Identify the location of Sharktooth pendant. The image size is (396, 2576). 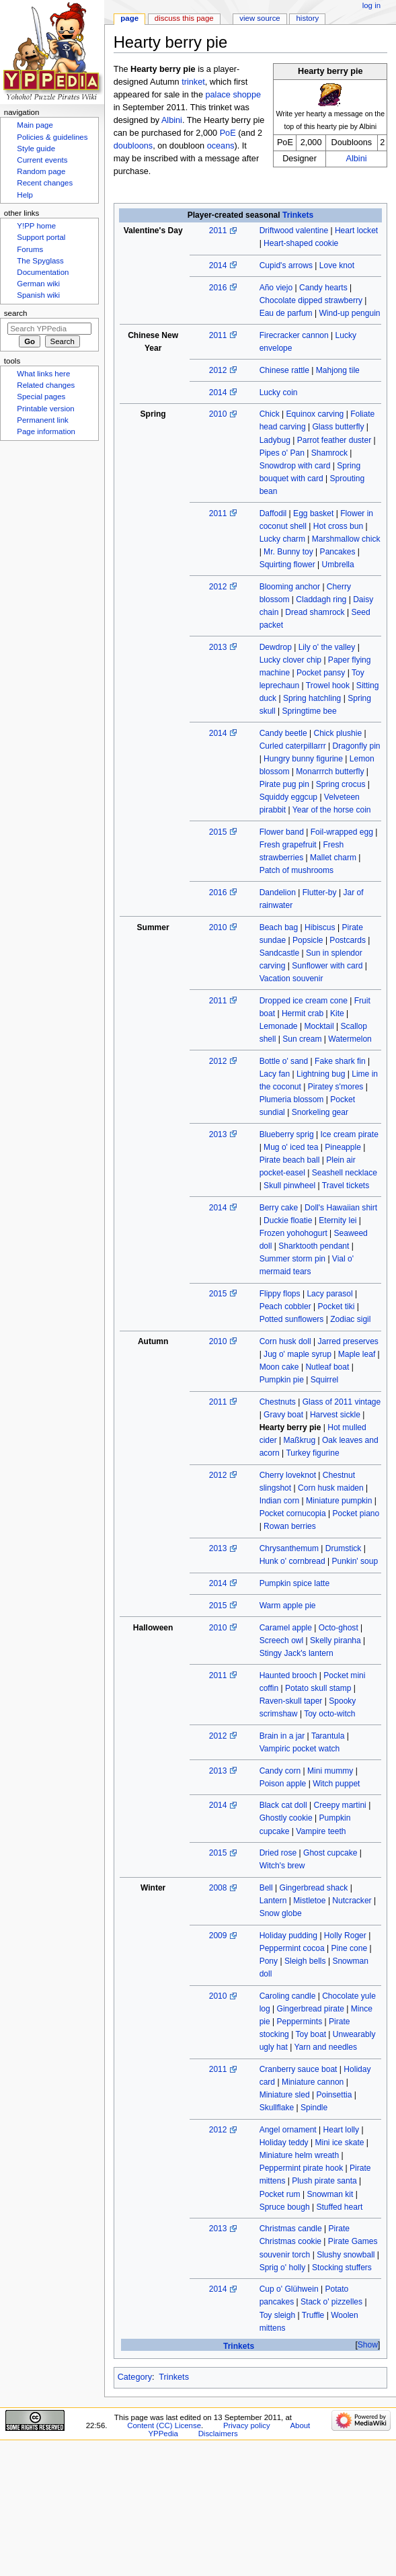
(313, 1246).